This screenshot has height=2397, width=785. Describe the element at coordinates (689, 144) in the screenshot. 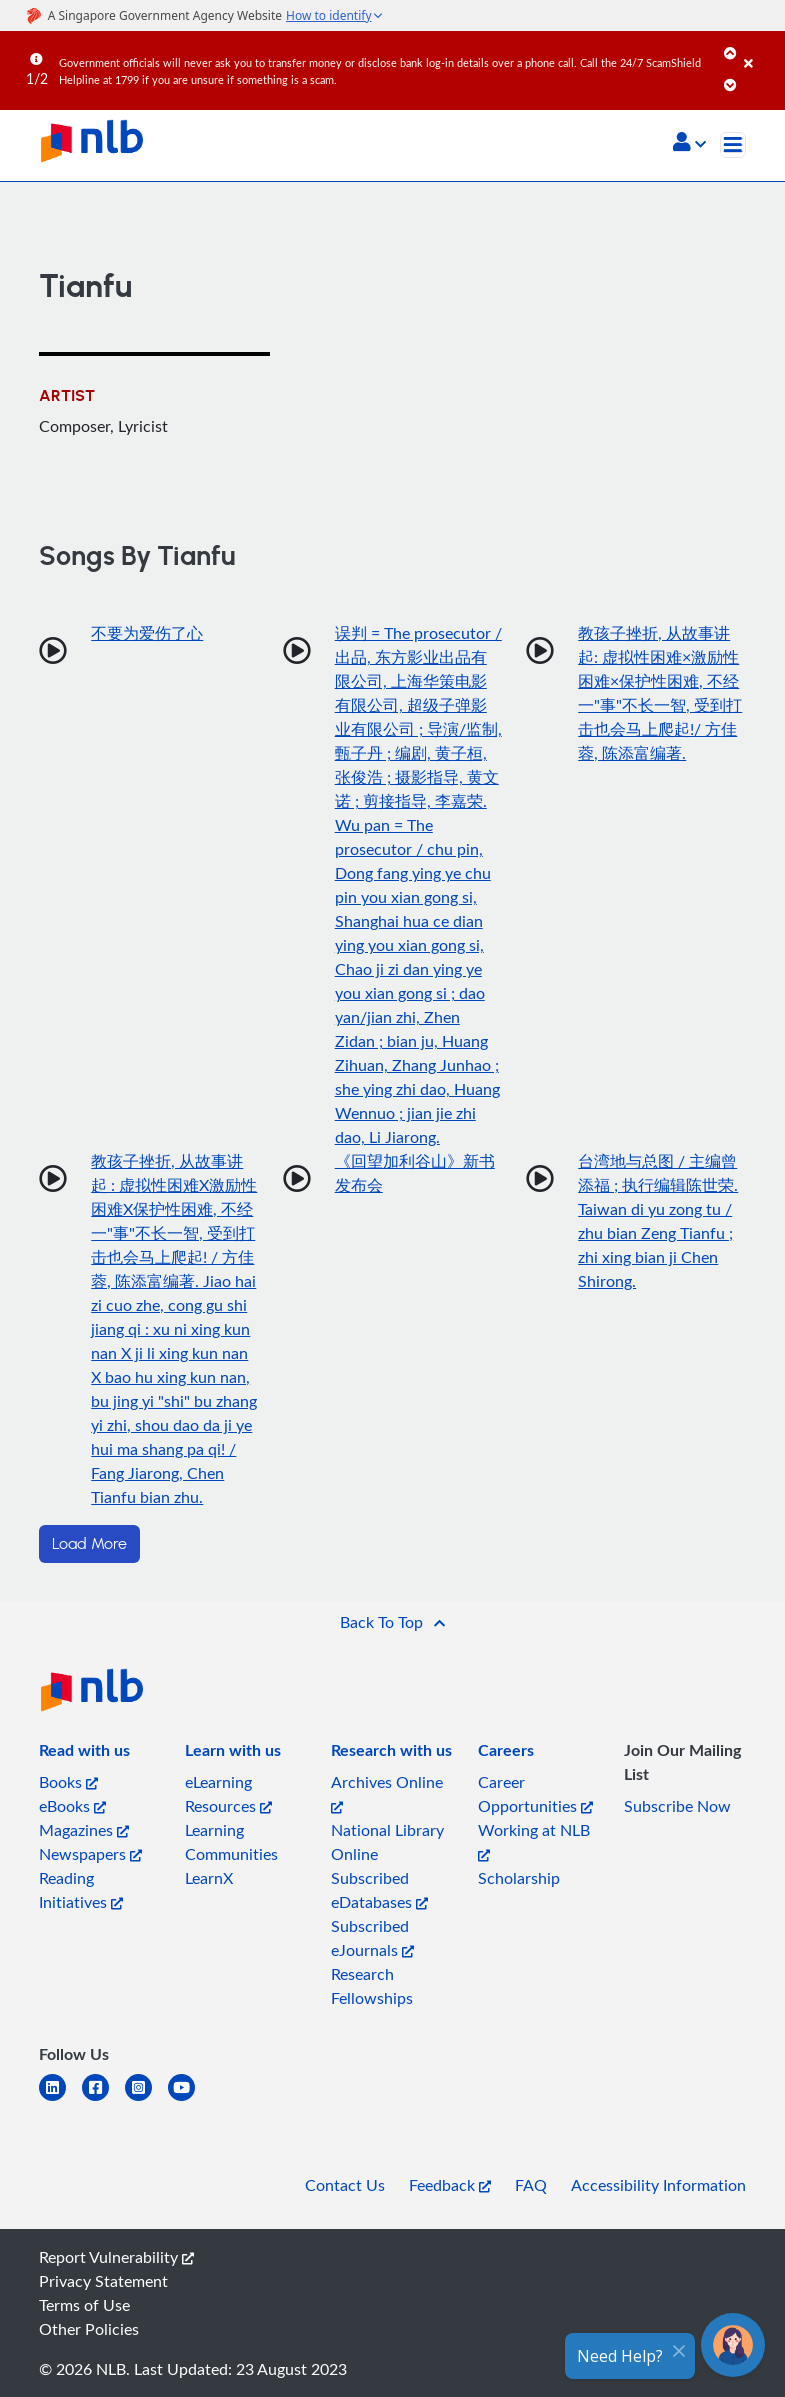

I see `[button]` at that location.